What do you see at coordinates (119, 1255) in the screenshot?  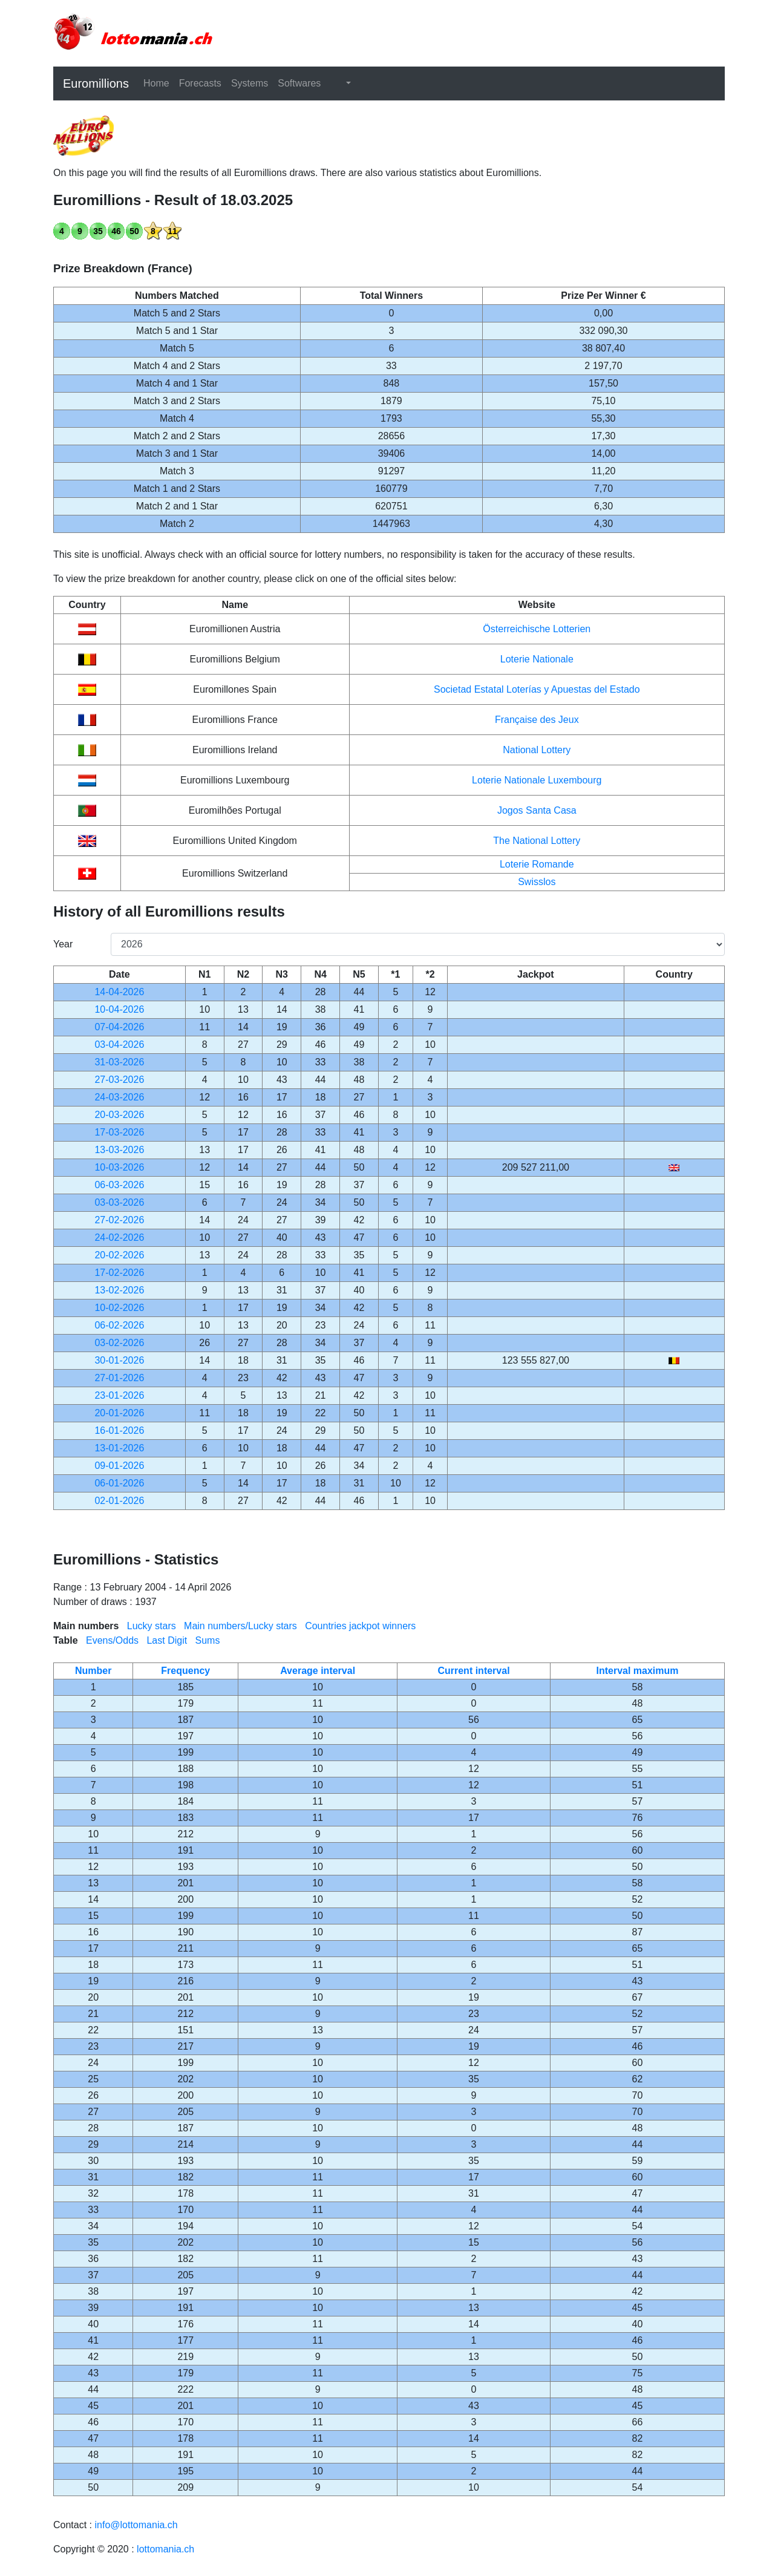 I see `20-02-2026` at bounding box center [119, 1255].